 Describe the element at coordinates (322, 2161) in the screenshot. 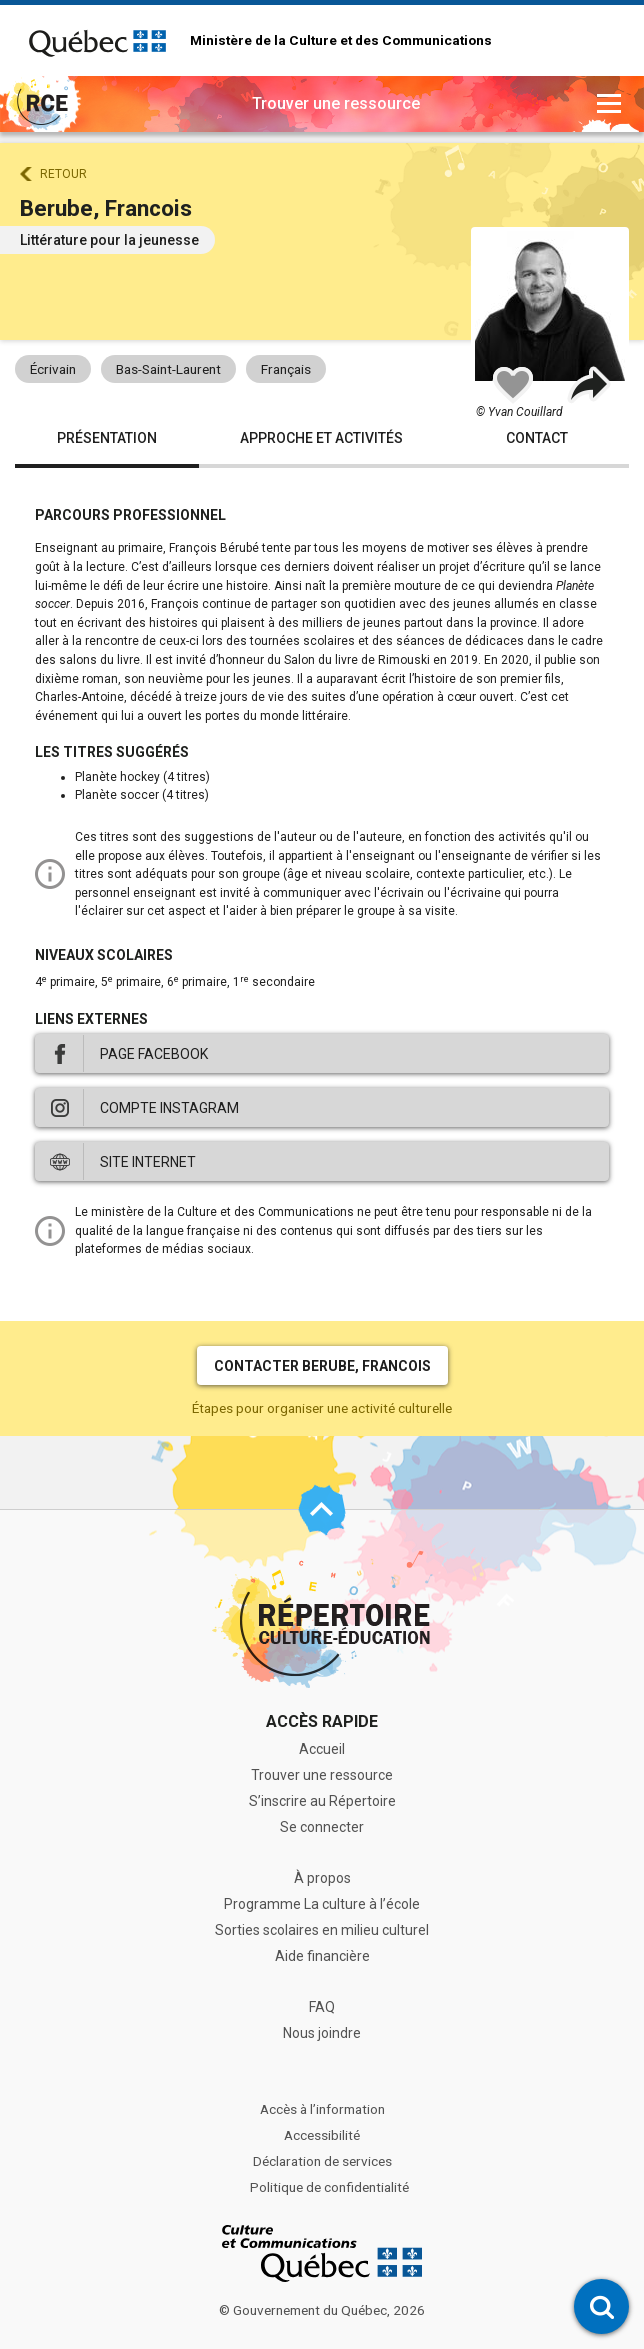

I see `Déclaration de services` at that location.